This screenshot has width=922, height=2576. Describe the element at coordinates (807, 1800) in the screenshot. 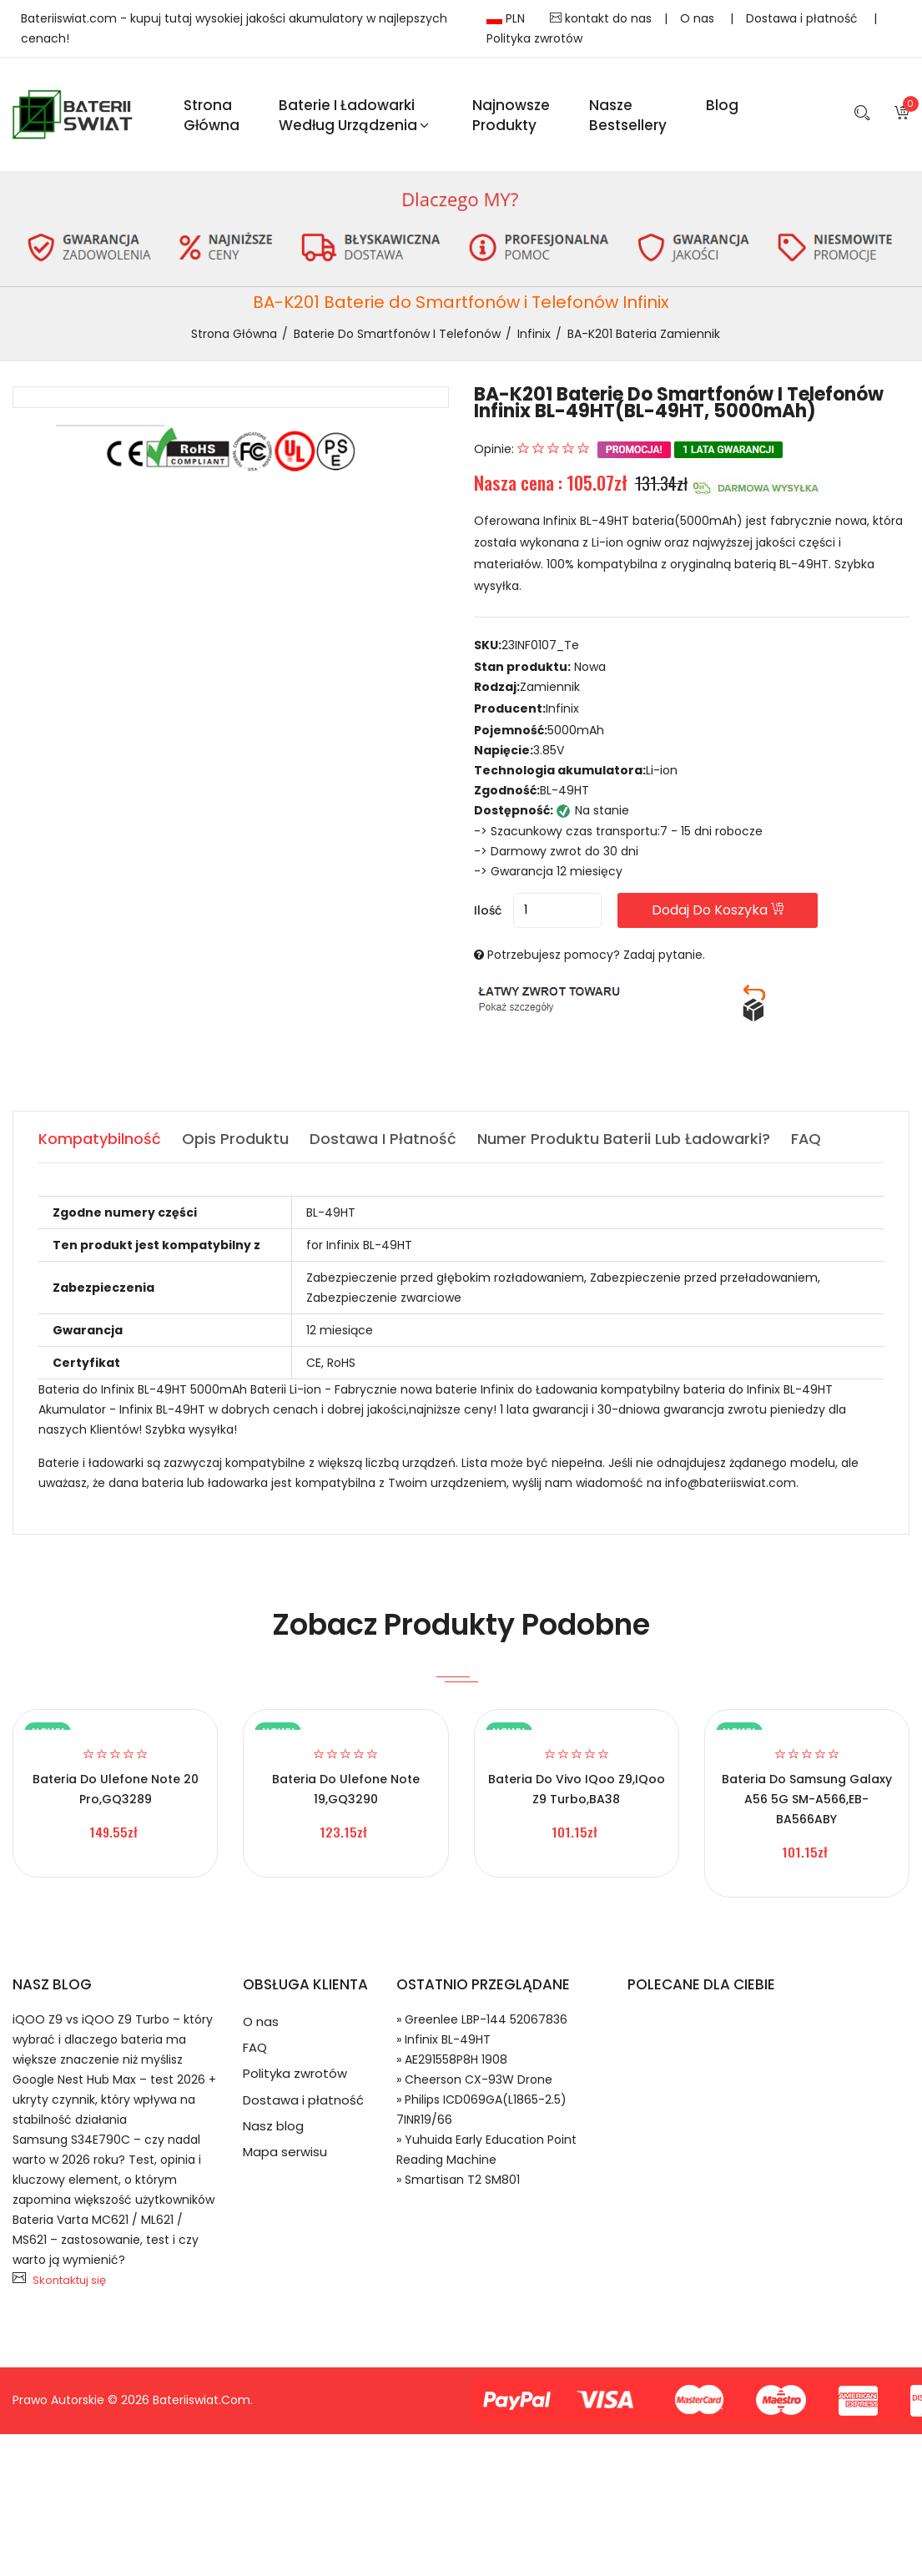

I see `Bateria do Samsung Galaxy A56 5G SM-A566,EB-BA566ABY` at that location.